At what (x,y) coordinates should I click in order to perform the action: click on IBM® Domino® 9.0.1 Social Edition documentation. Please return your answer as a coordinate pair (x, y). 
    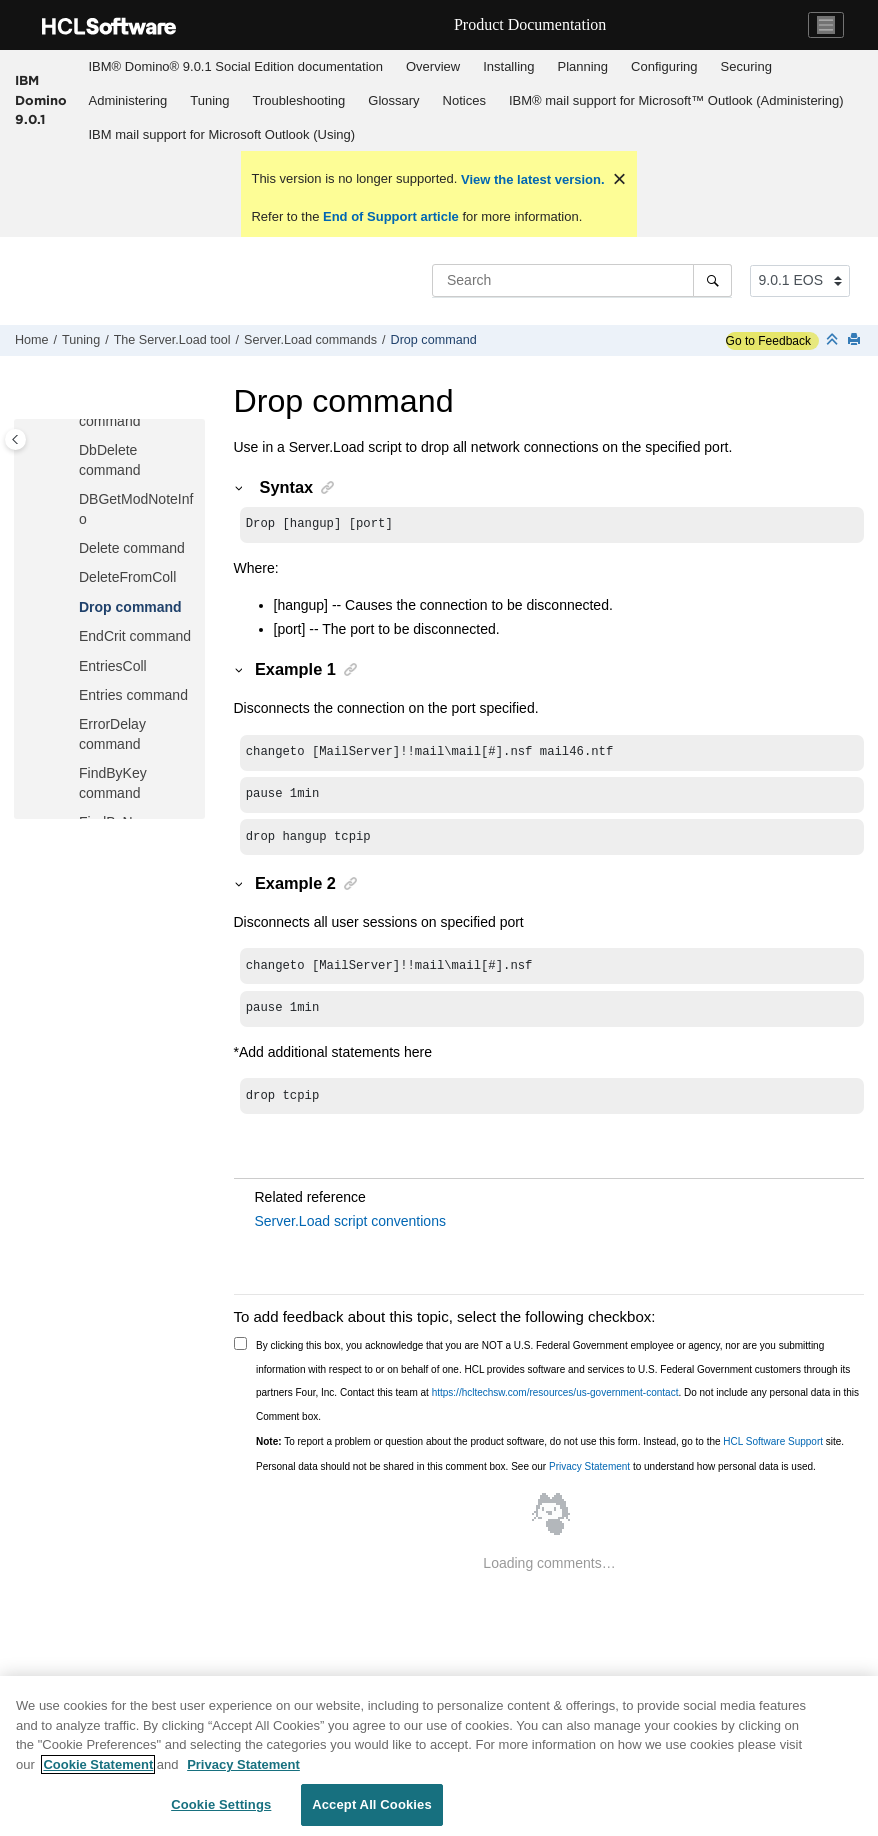
    Looking at the image, I should click on (236, 66).